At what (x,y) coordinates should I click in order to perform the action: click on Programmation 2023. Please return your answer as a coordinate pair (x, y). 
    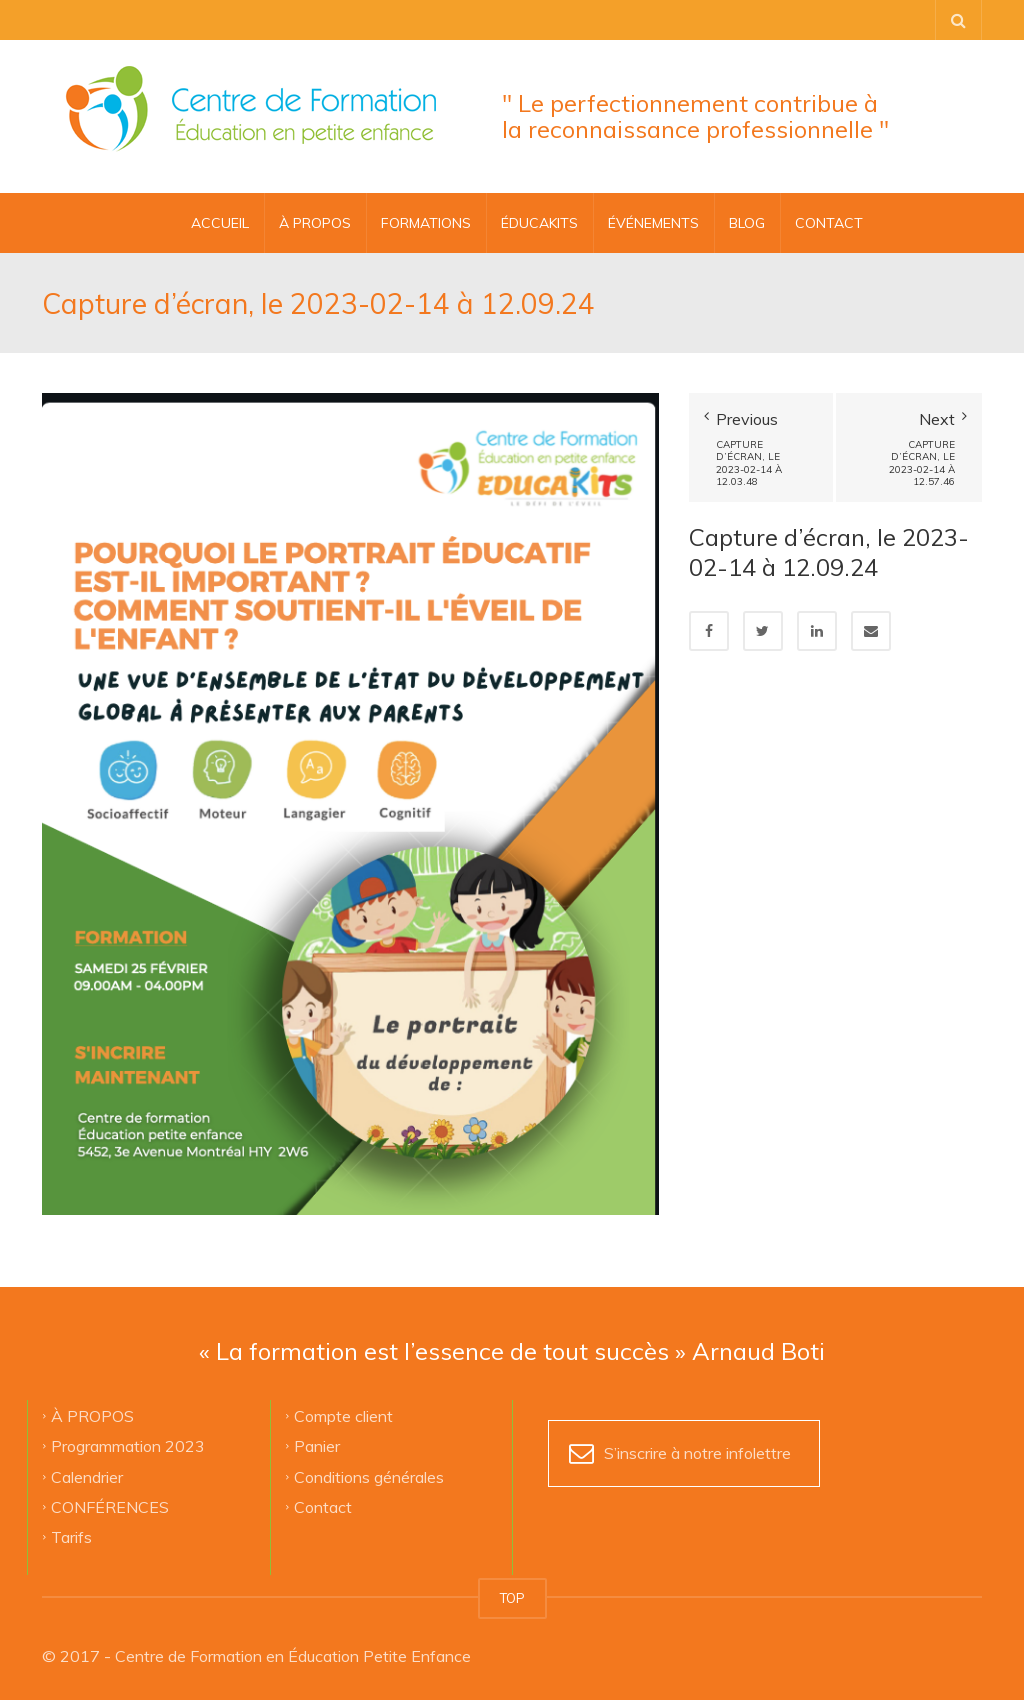
    Looking at the image, I should click on (128, 1446).